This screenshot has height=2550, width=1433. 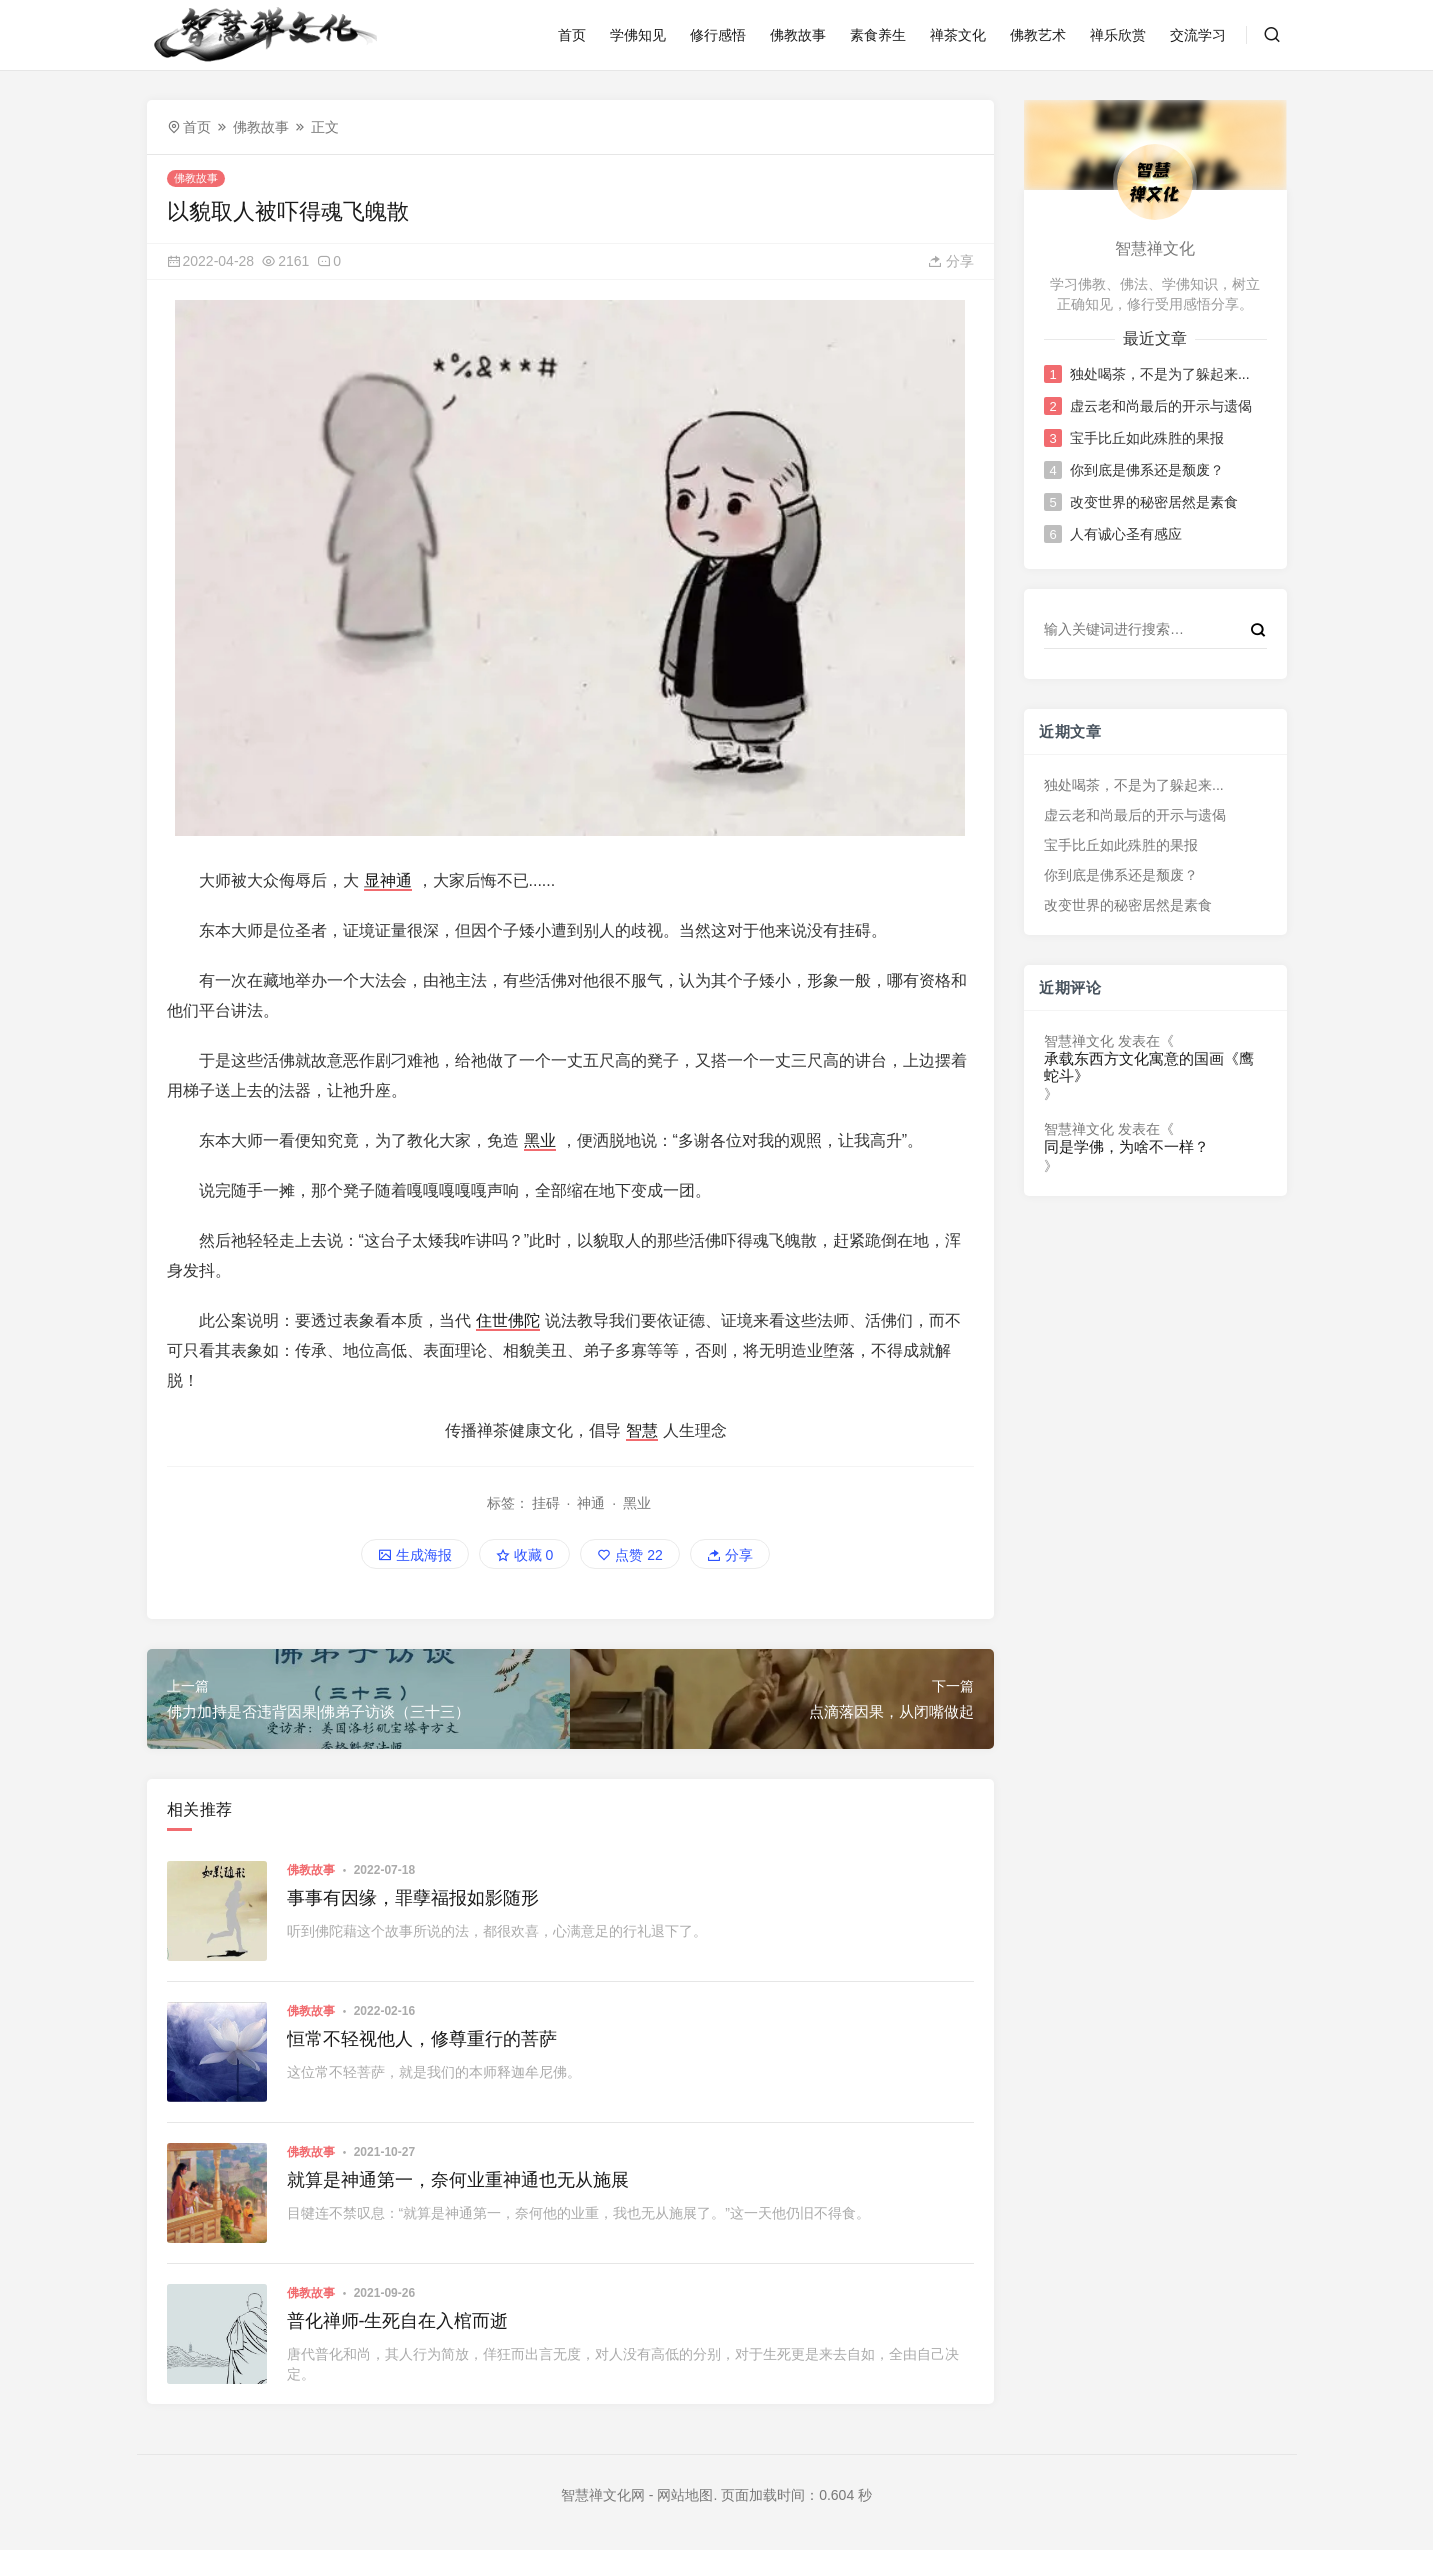 What do you see at coordinates (508, 1320) in the screenshot?
I see `住世佛陀` at bounding box center [508, 1320].